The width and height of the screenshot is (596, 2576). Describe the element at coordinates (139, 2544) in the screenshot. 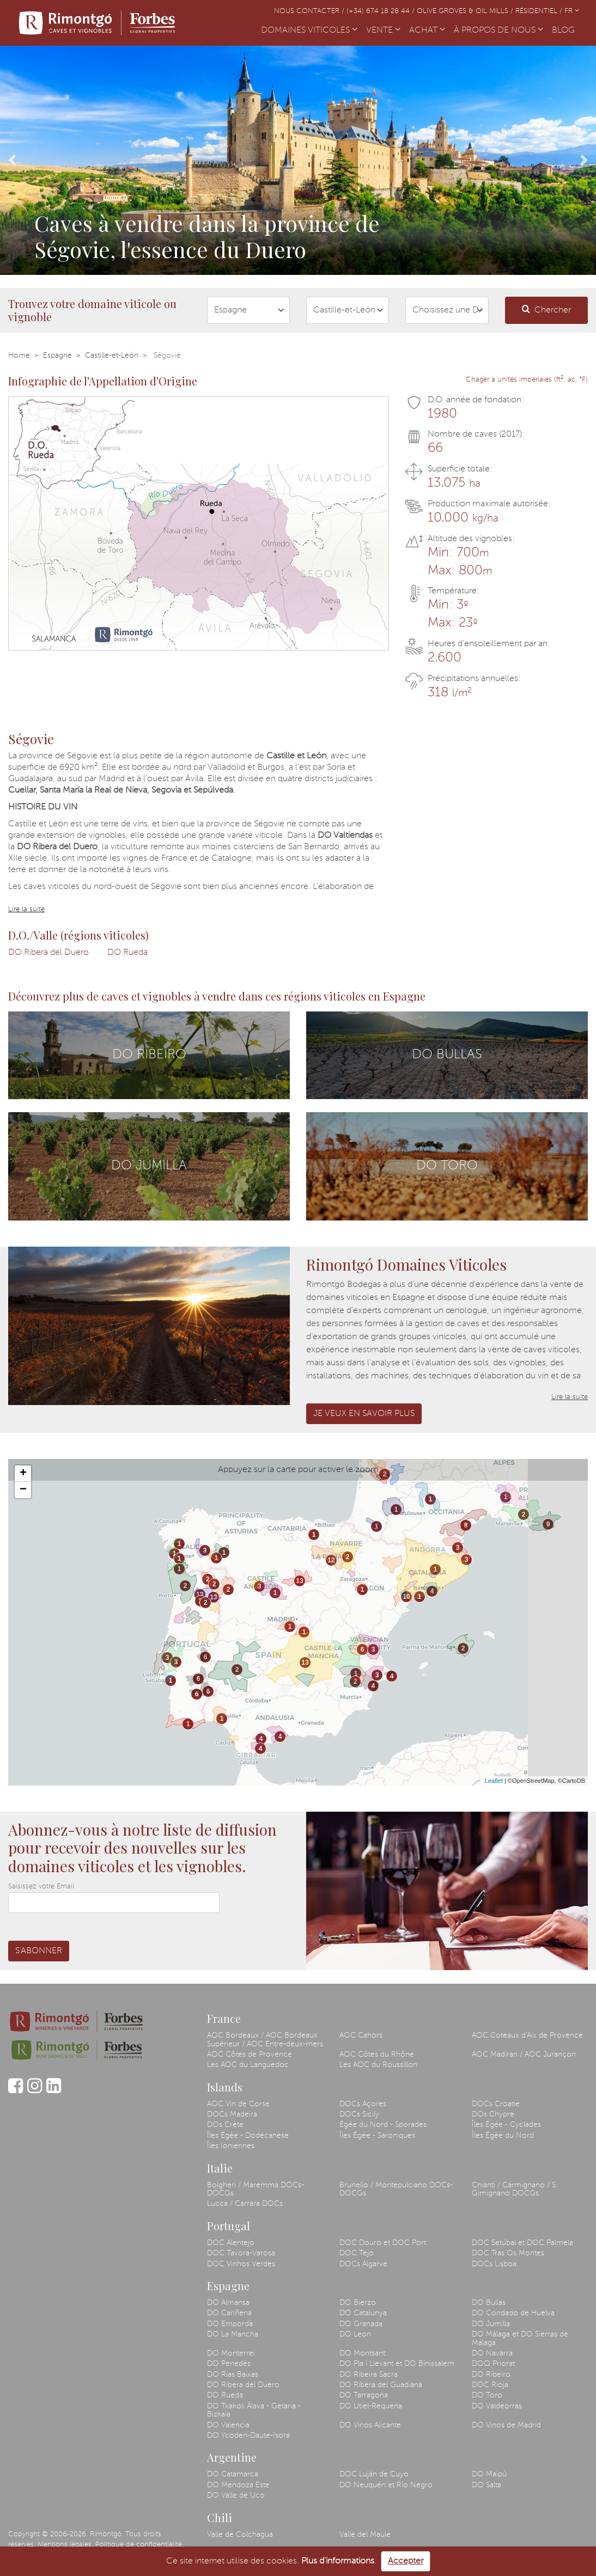

I see `Politique de confidentialité.` at that location.